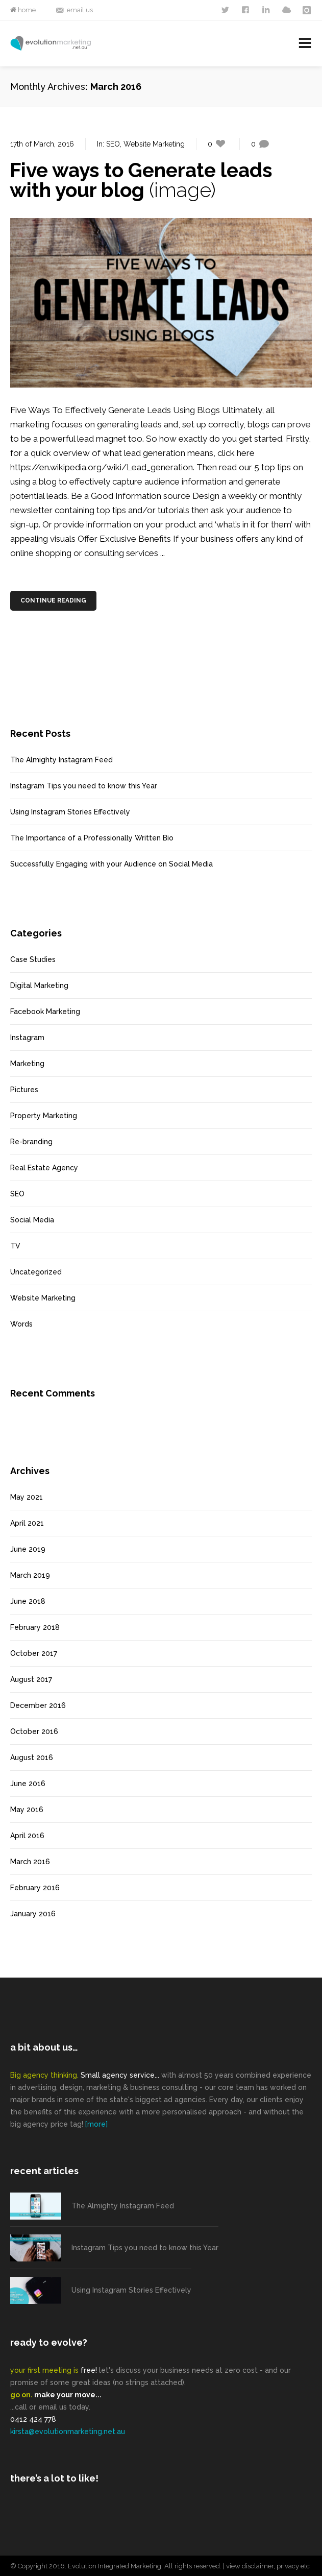 Image resolution: width=322 pixels, height=2576 pixels. Describe the element at coordinates (54, 600) in the screenshot. I see `Continue Reading` at that location.